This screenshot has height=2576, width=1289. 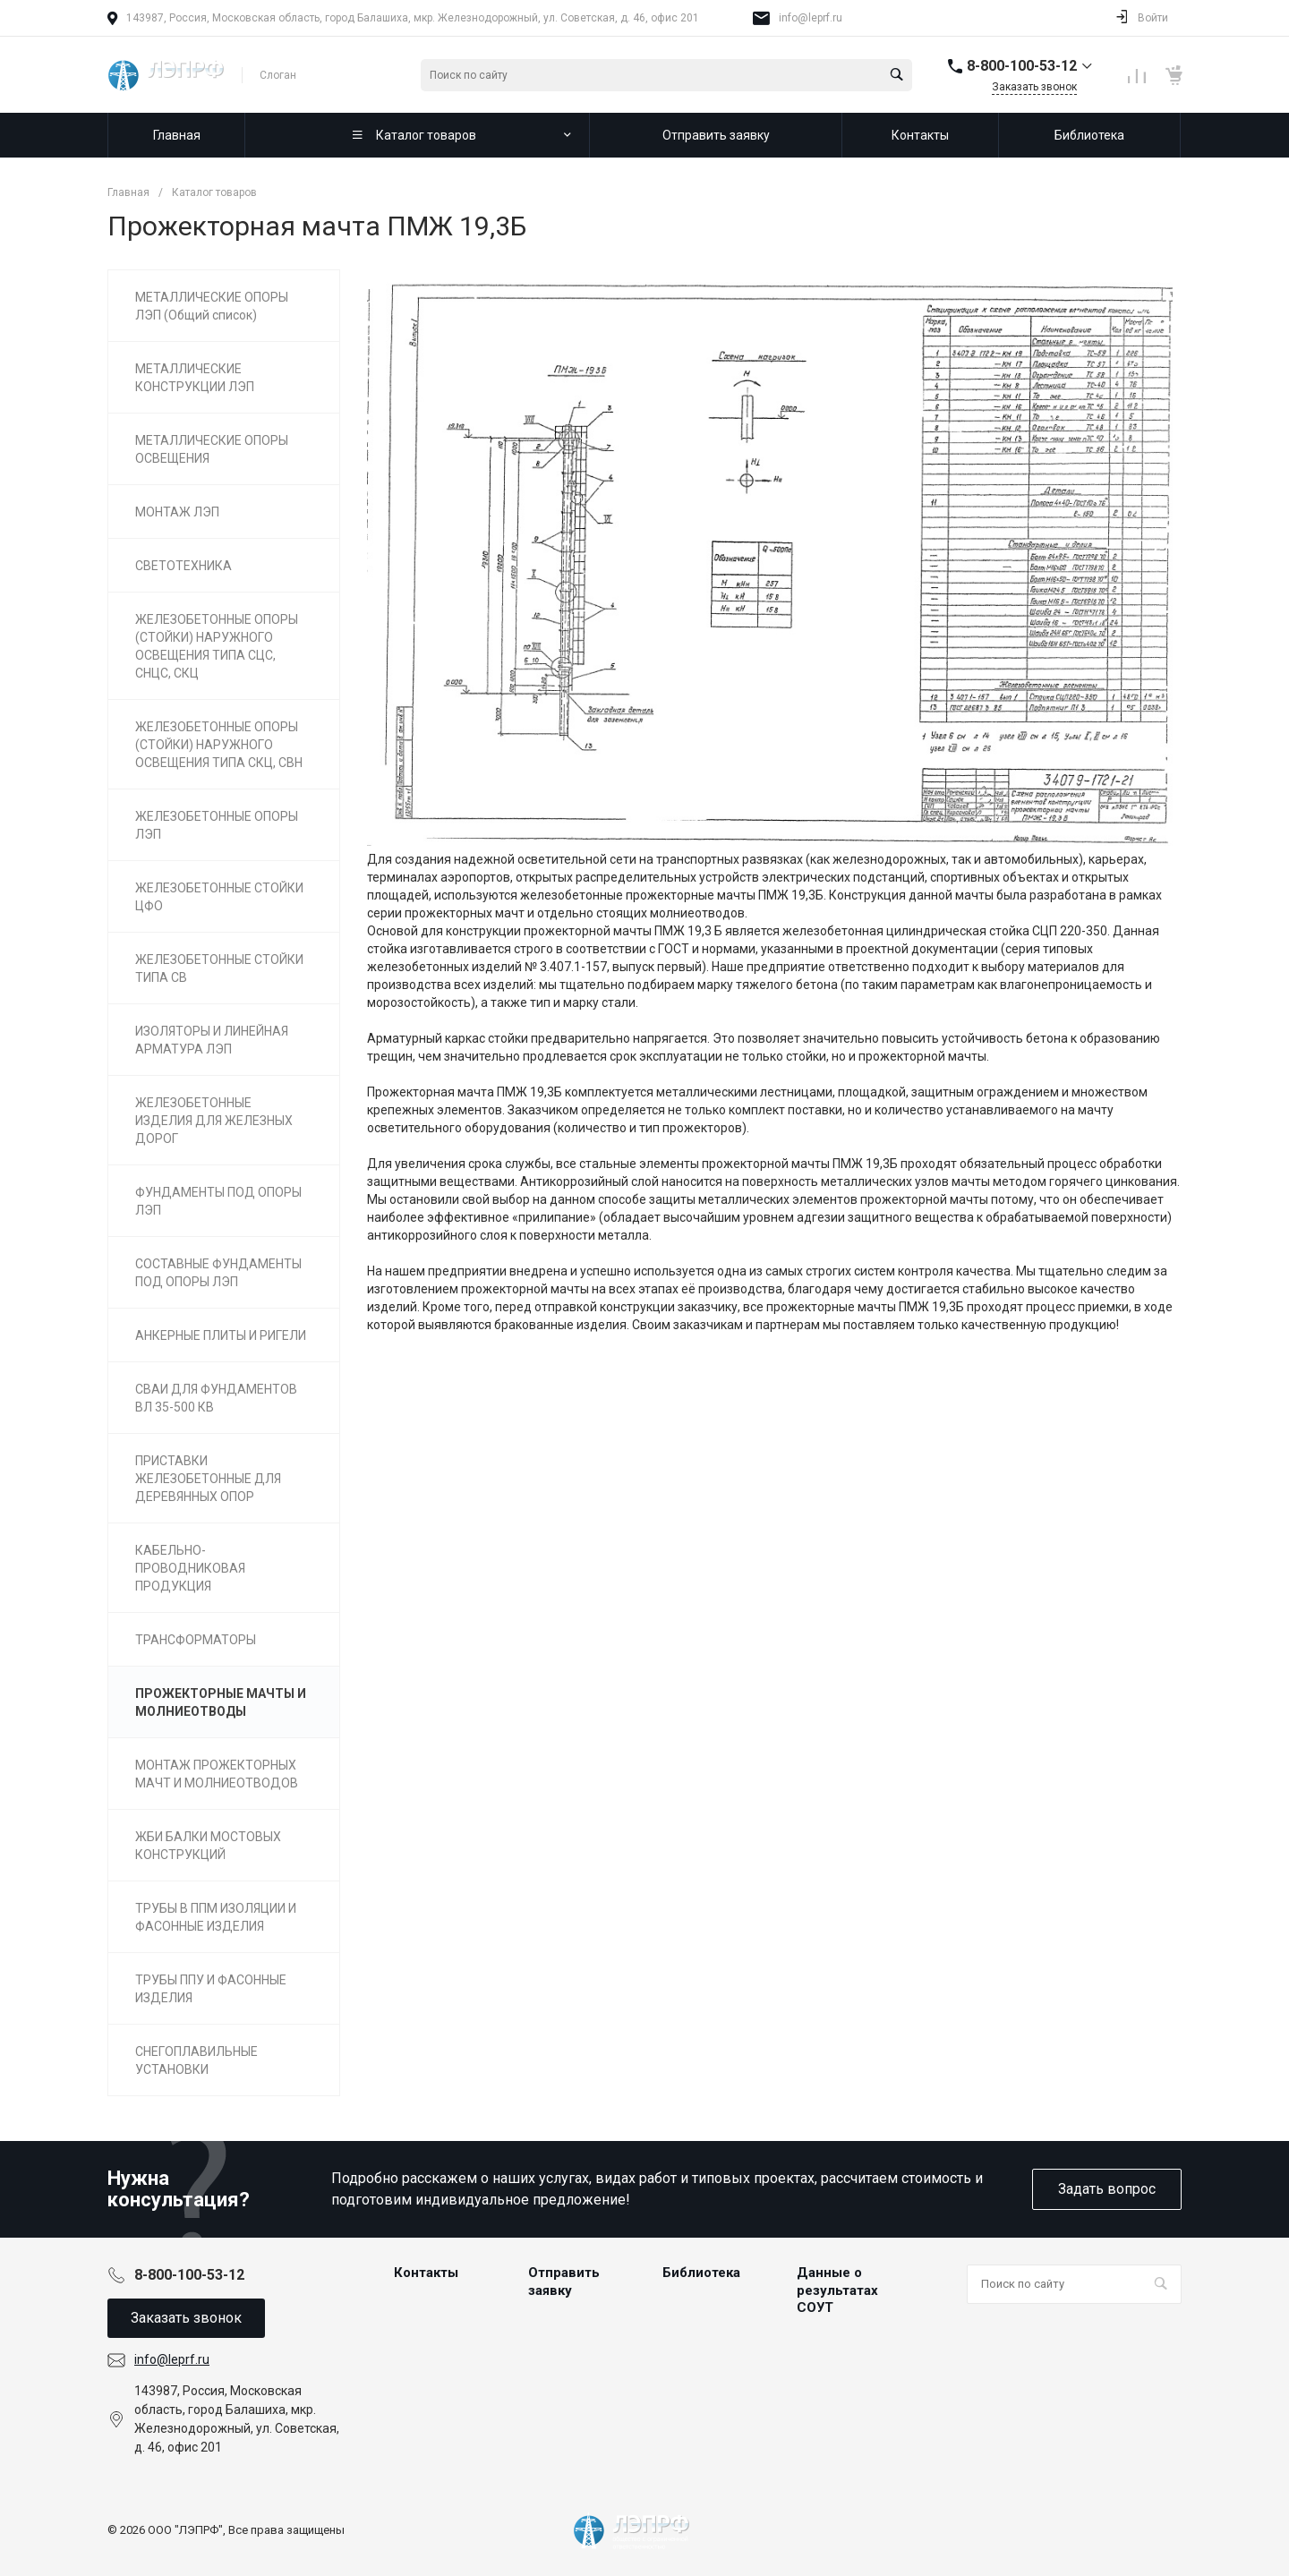 What do you see at coordinates (564, 2282) in the screenshot?
I see `Отправить заявку` at bounding box center [564, 2282].